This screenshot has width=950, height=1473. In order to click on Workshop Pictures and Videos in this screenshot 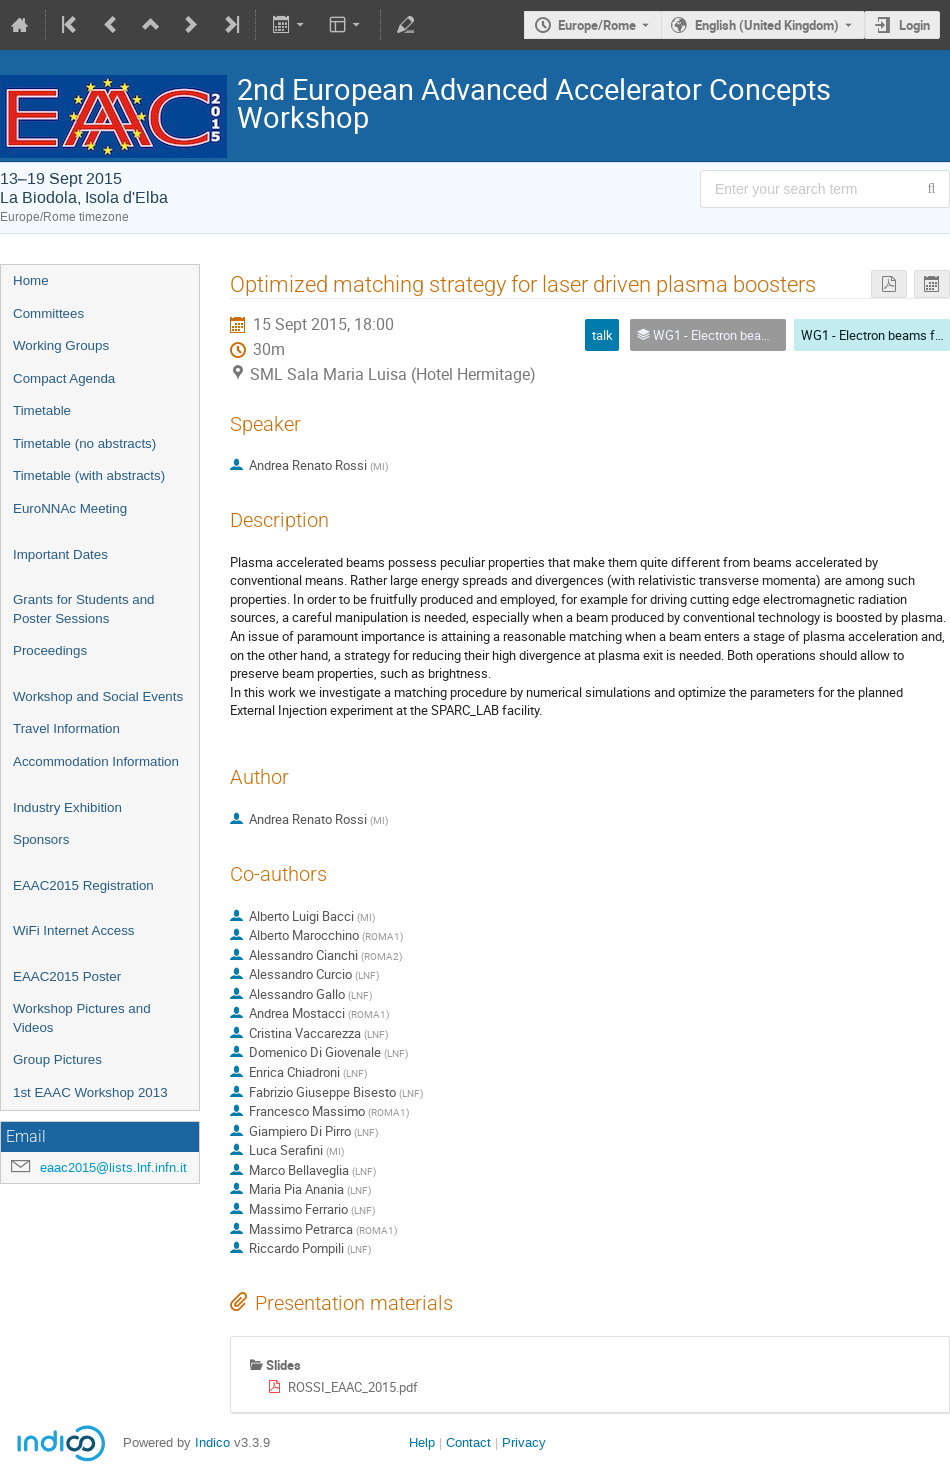, I will do `click(82, 1018)`.